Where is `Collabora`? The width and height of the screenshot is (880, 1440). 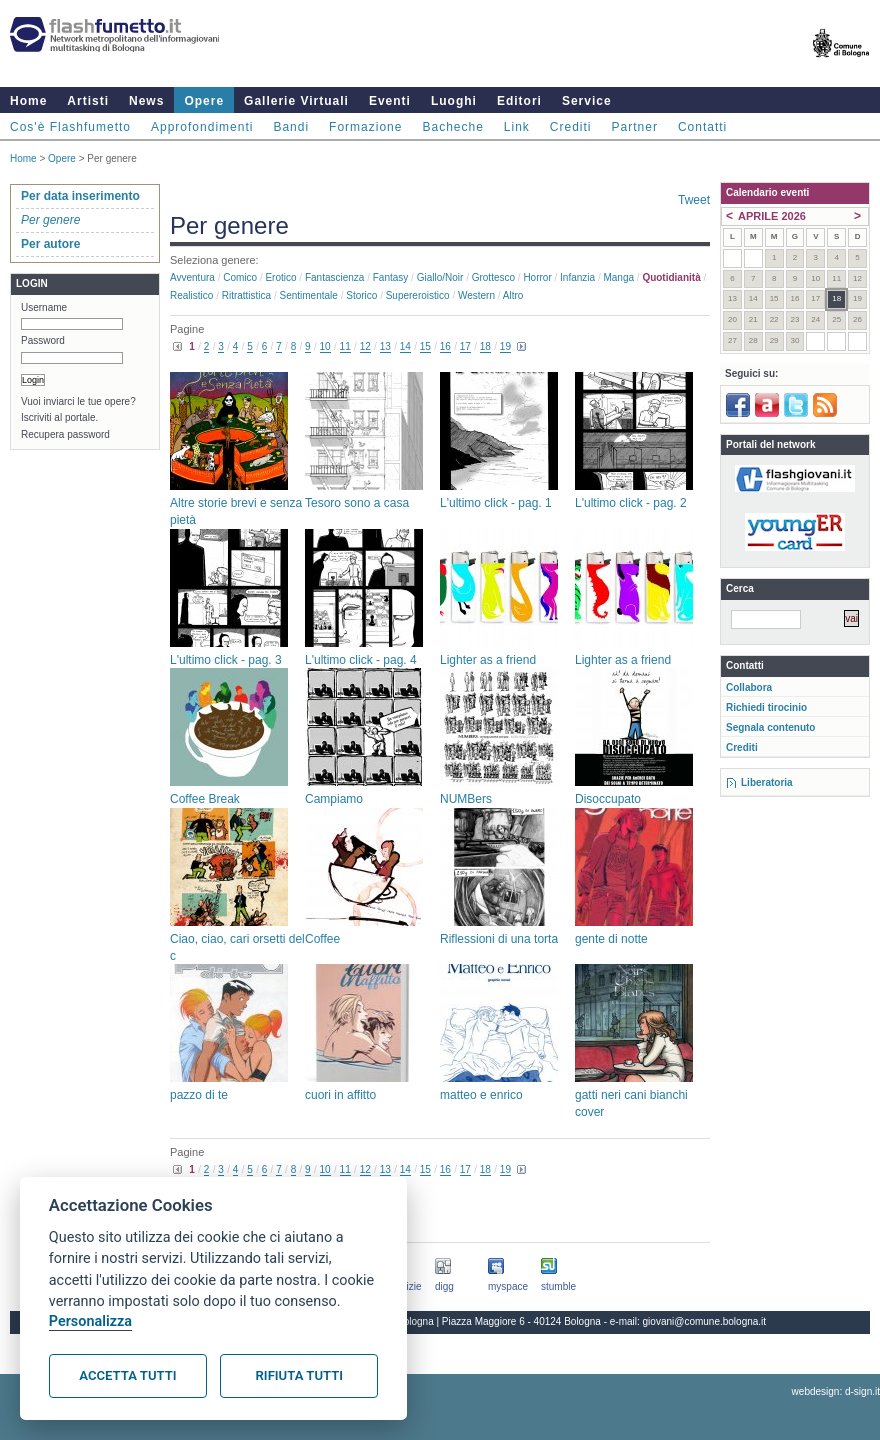 Collabora is located at coordinates (749, 687).